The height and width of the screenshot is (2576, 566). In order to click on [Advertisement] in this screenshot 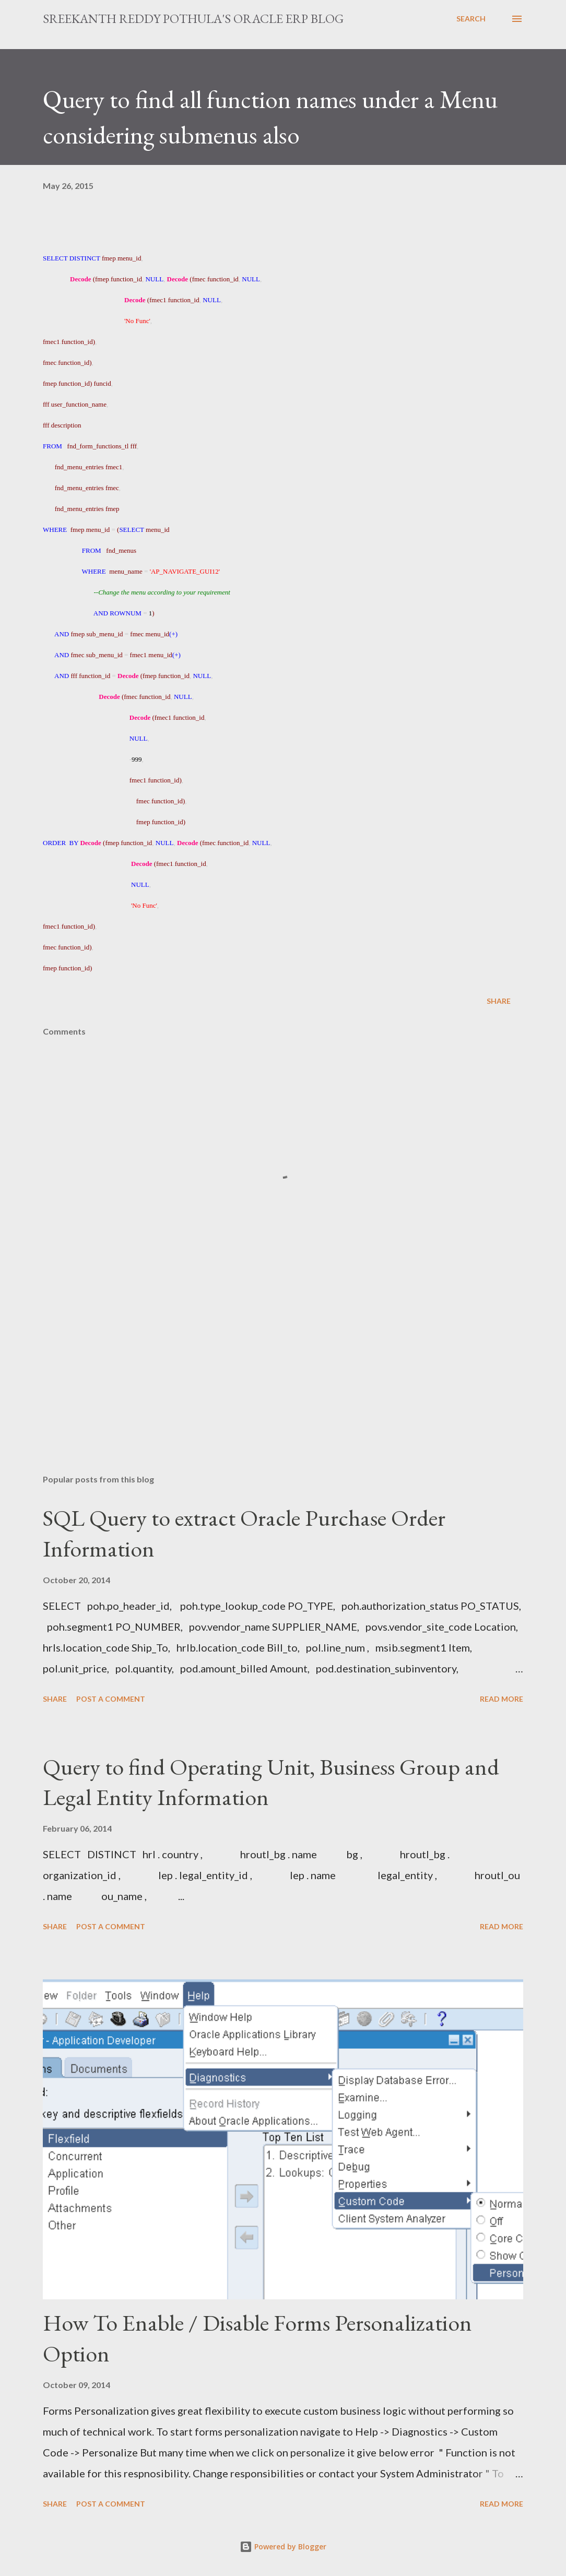, I will do `click(283, 1384)`.